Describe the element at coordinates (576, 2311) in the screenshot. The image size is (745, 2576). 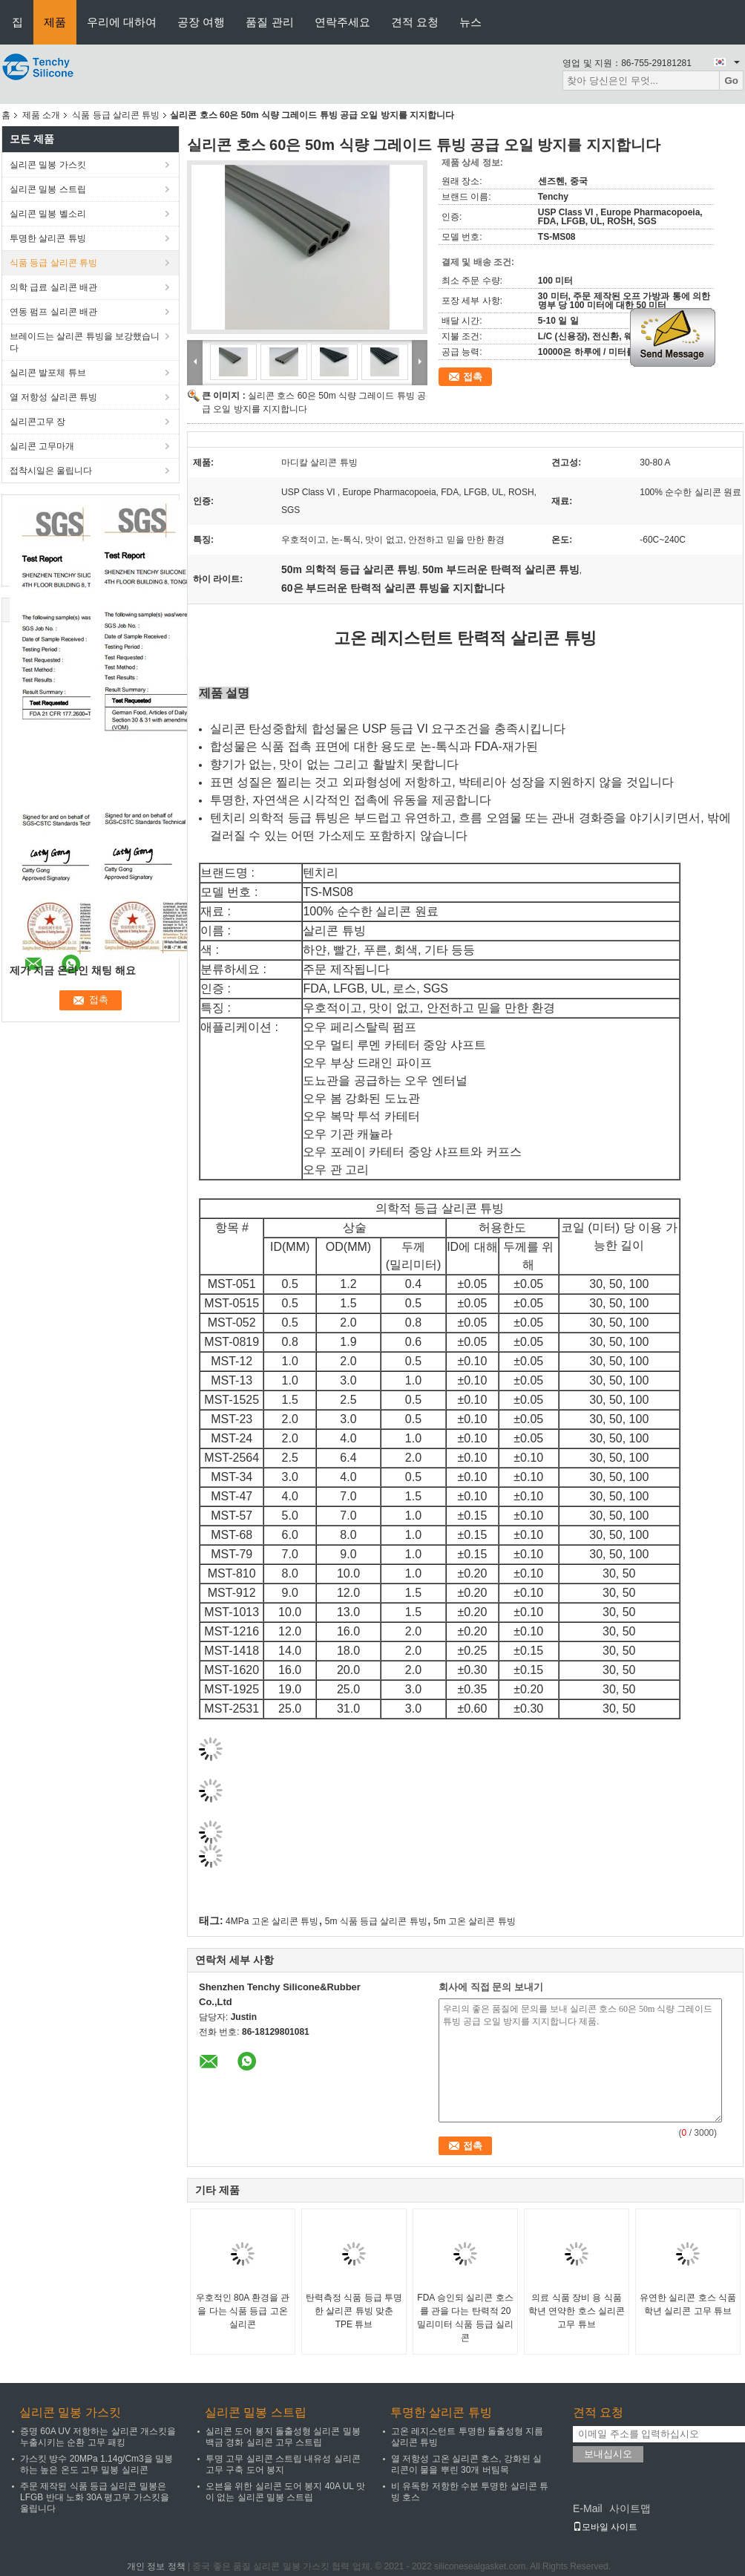
I see `의료 식품 장비 용 식품 학년 연약한 호스 실리콘 고무 튜브` at that location.